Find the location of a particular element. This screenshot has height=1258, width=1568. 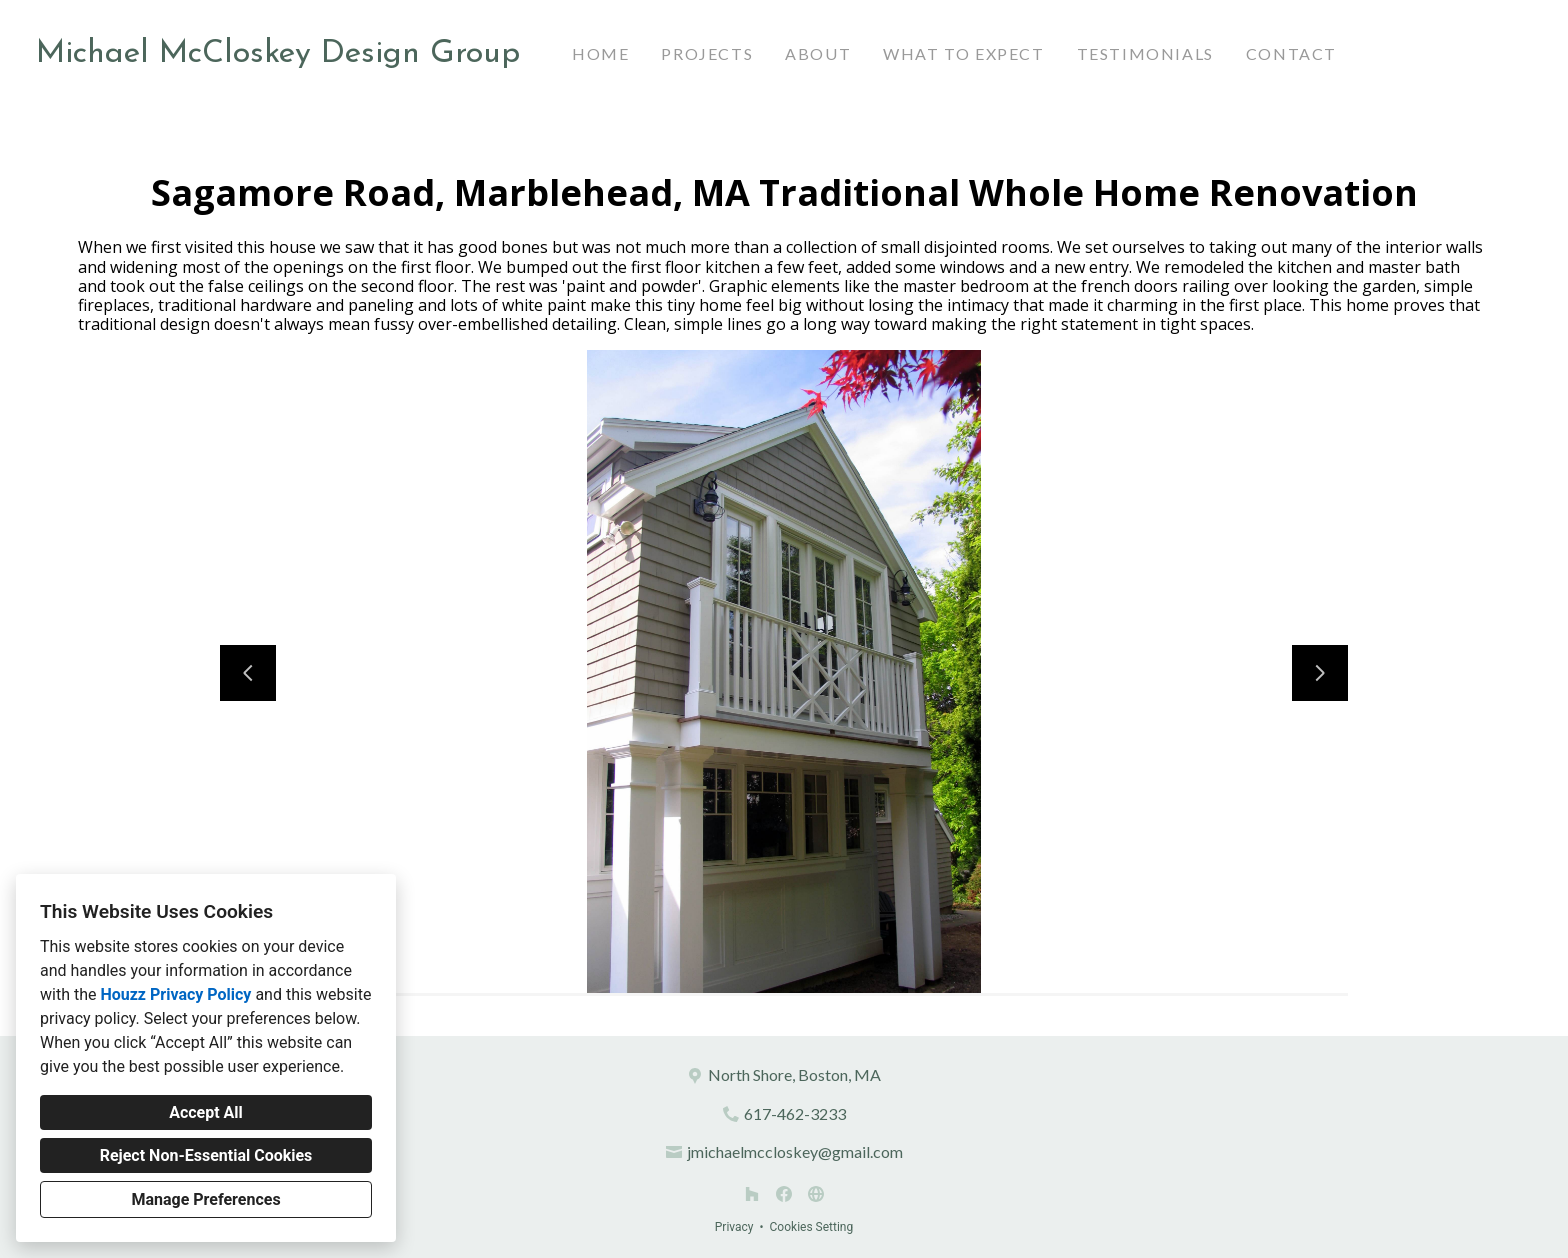

[Houzz] is located at coordinates (752, 1194).